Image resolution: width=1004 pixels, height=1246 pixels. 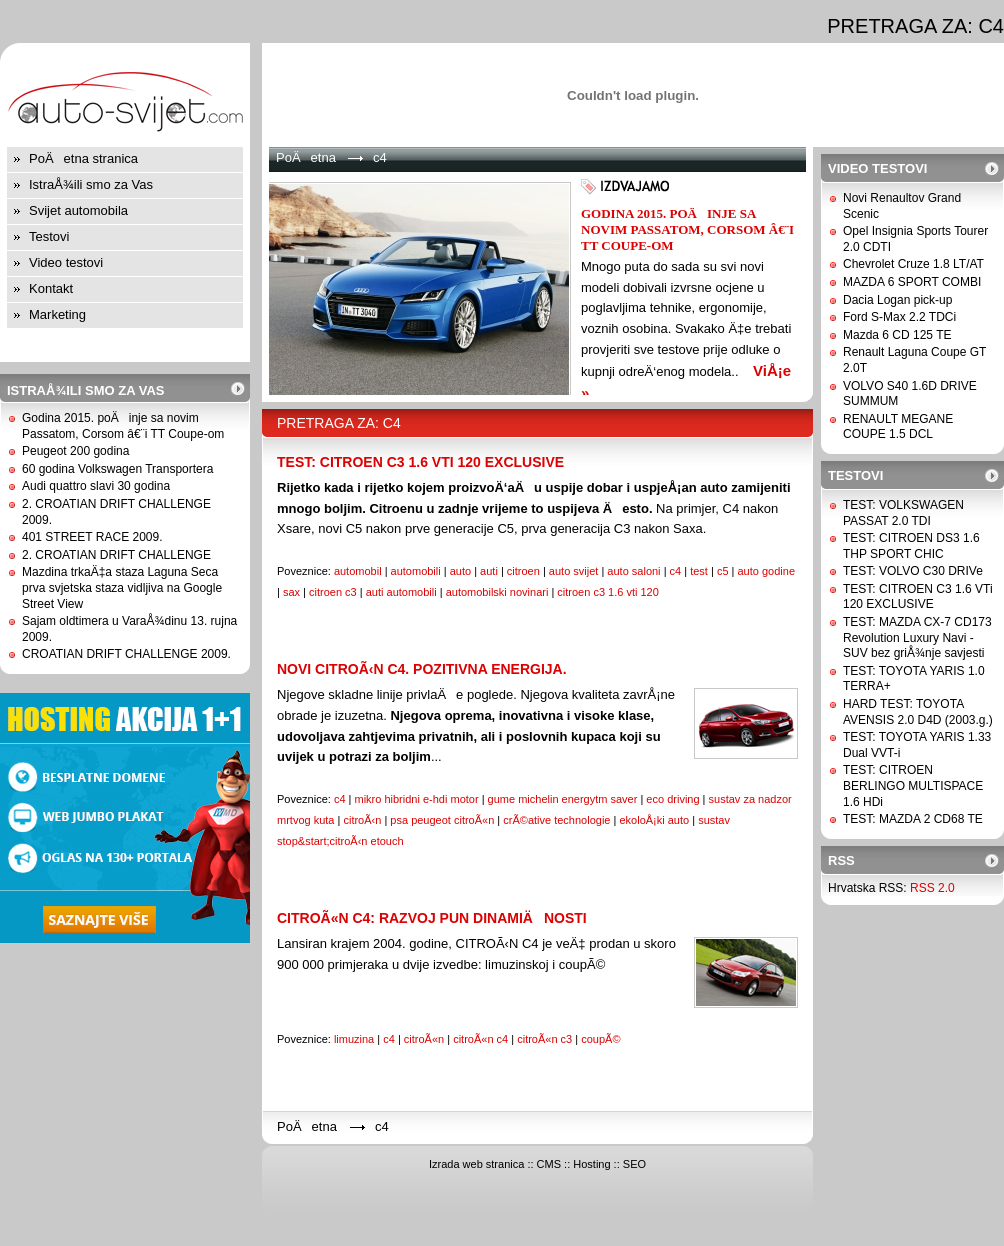 What do you see at coordinates (75, 451) in the screenshot?
I see `Peugeot 200 godina` at bounding box center [75, 451].